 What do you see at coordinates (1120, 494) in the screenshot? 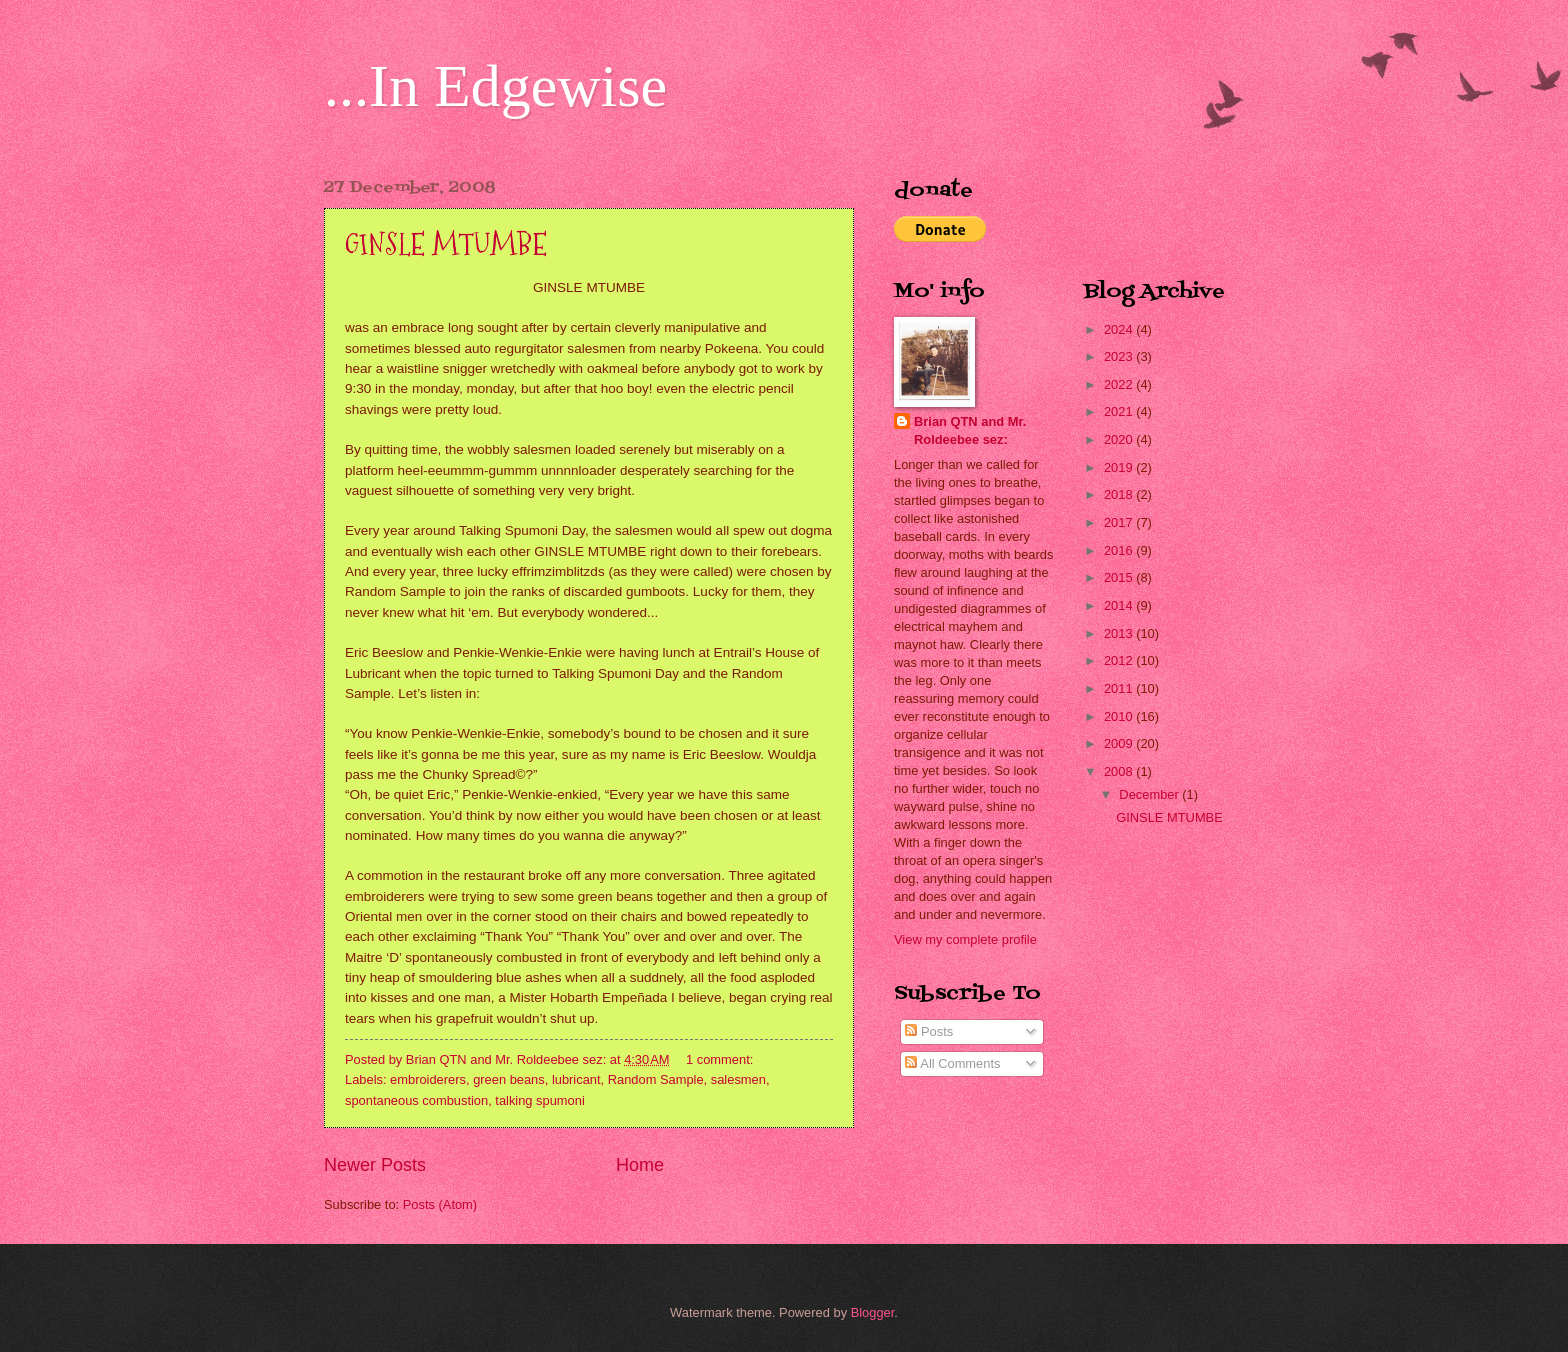
I see `2018` at bounding box center [1120, 494].